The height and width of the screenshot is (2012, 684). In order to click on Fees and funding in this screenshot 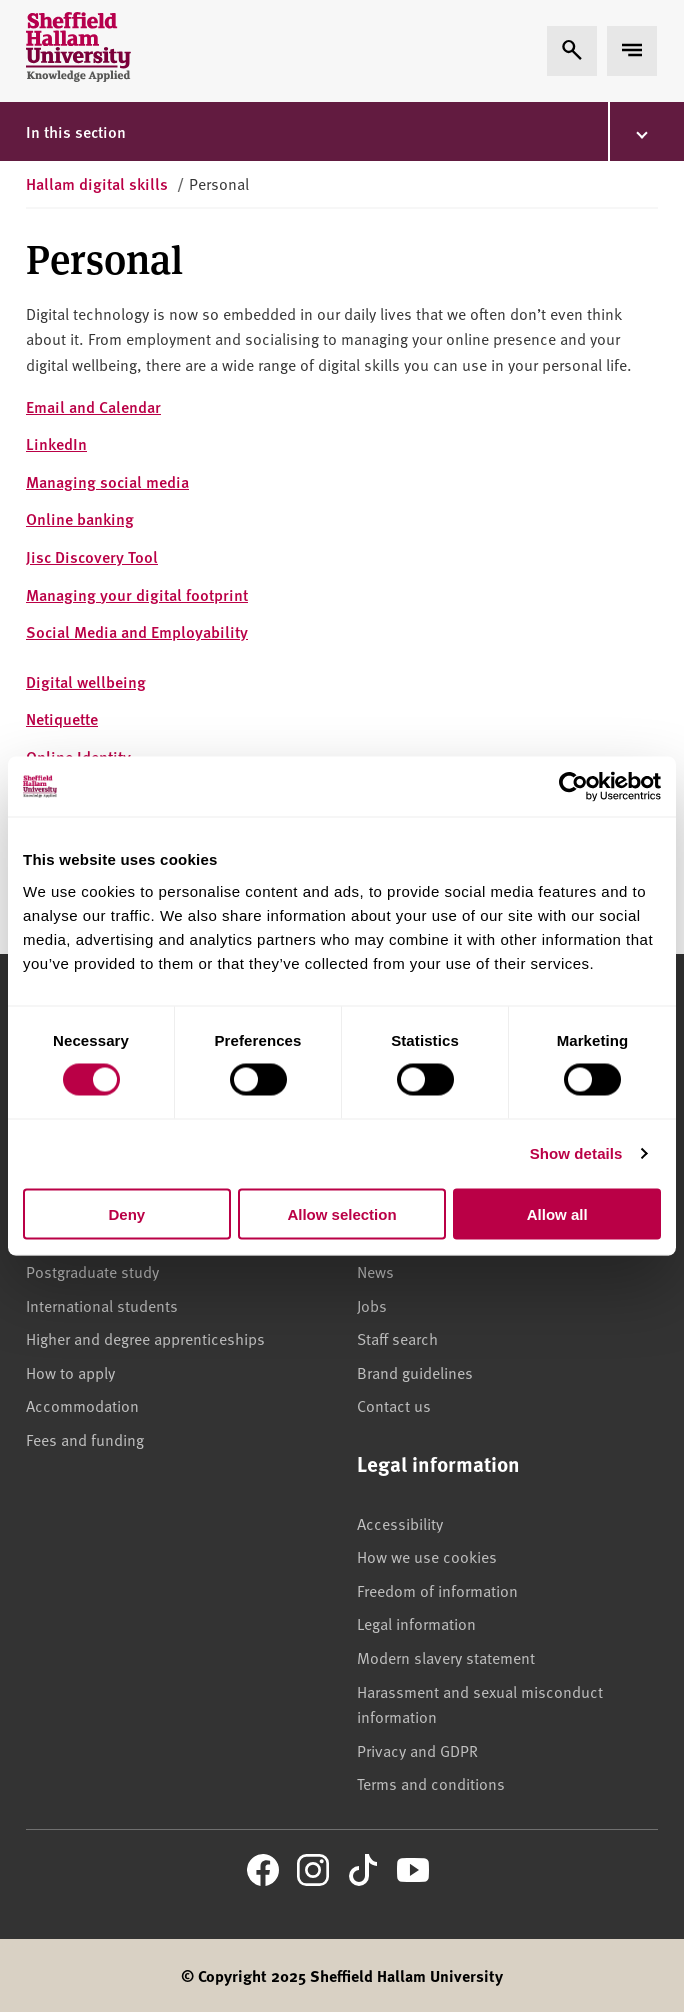, I will do `click(85, 1439)`.